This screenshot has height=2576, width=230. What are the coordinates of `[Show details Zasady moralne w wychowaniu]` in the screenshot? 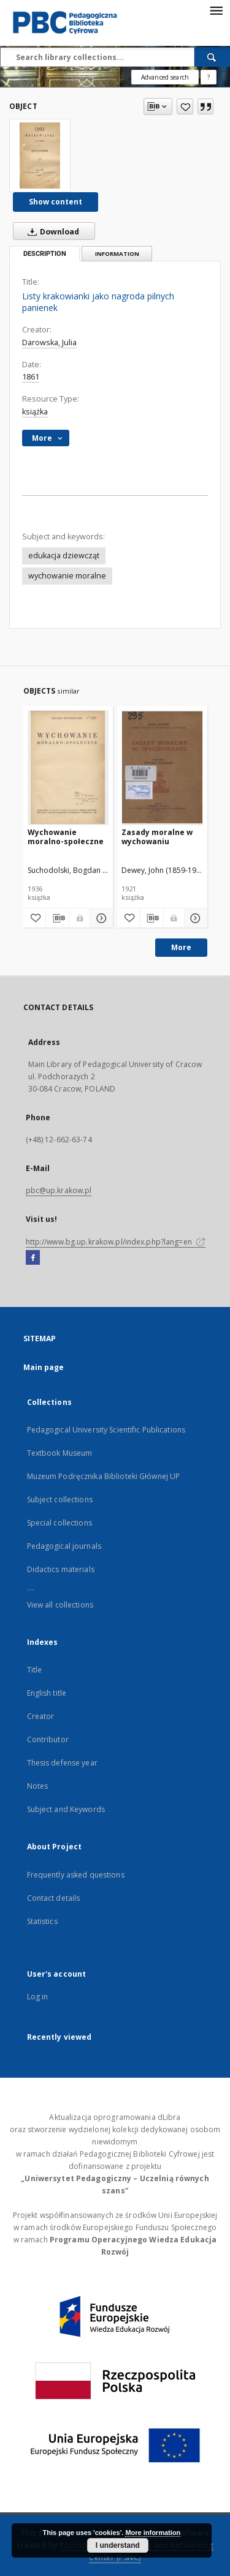 It's located at (194, 918).